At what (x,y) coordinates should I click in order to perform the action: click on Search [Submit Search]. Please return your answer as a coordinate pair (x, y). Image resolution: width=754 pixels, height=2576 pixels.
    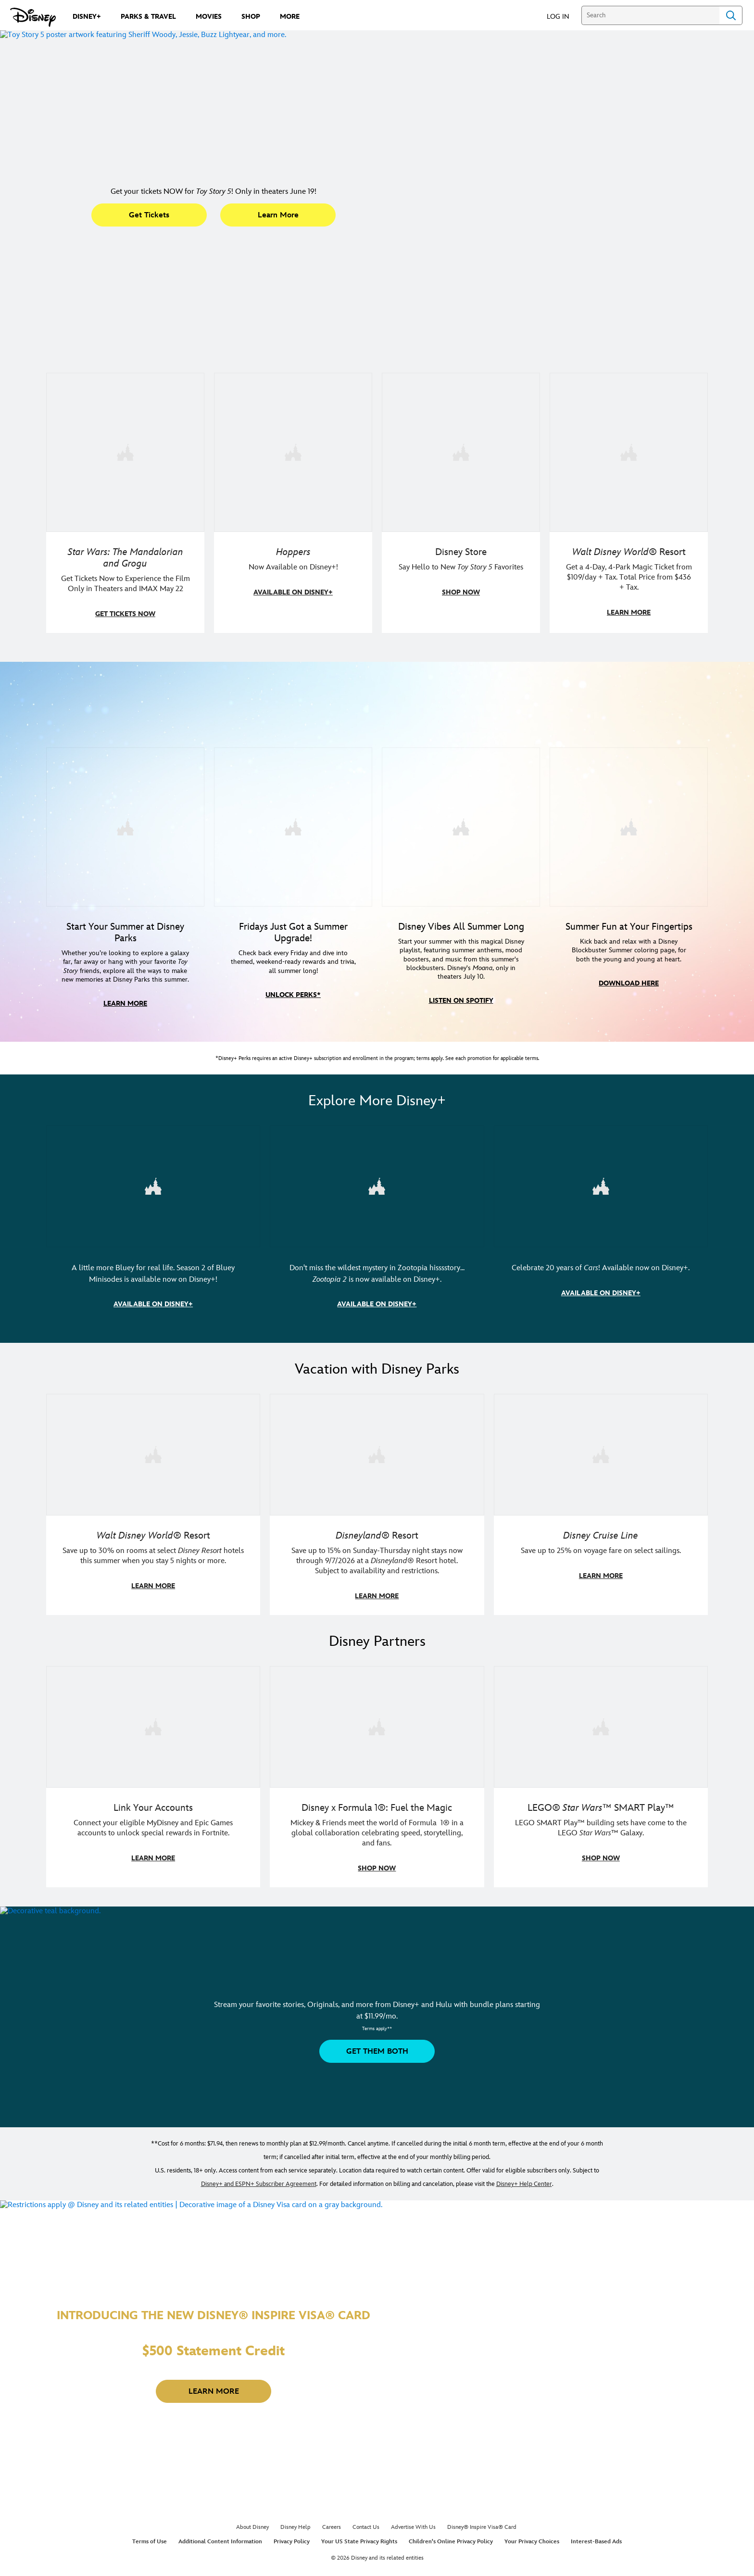
    Looking at the image, I should click on (731, 15).